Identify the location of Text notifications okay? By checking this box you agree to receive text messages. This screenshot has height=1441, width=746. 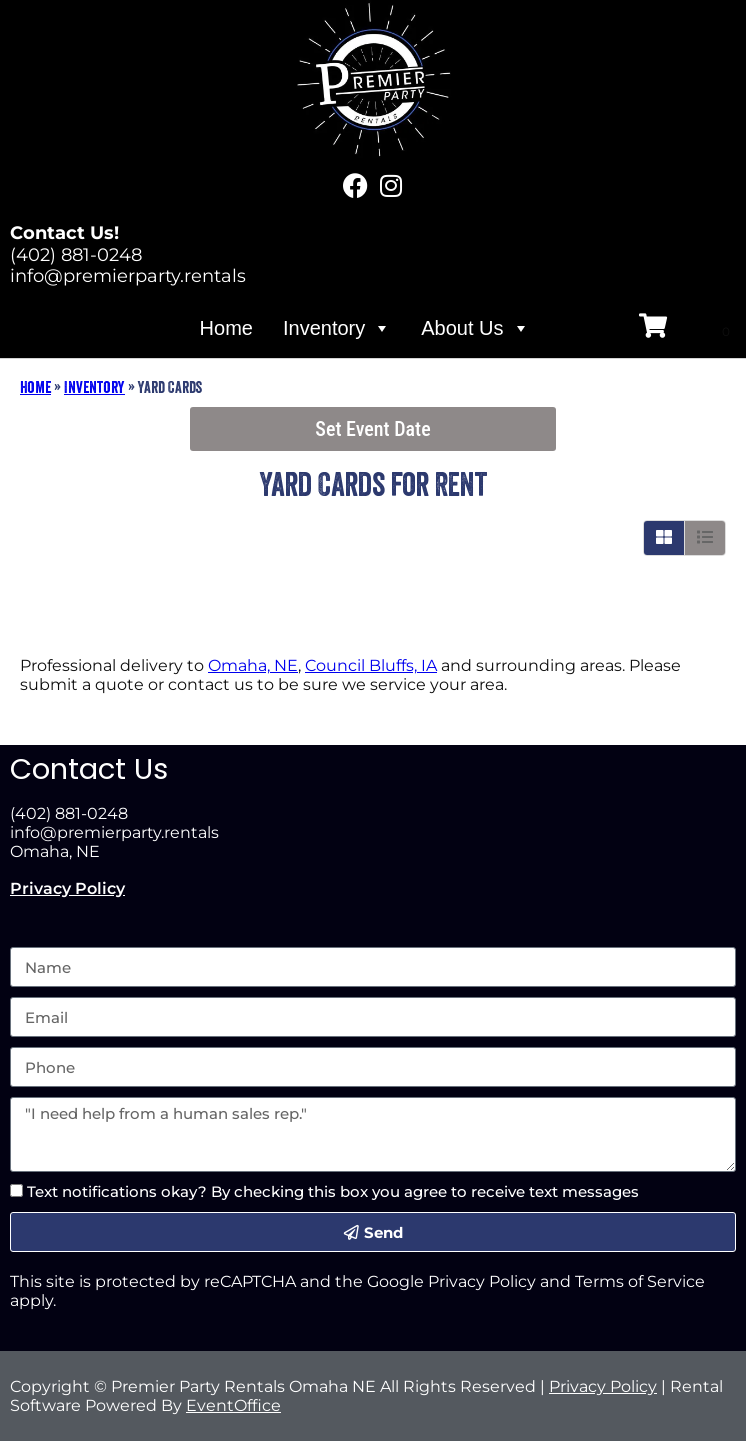
(333, 1191).